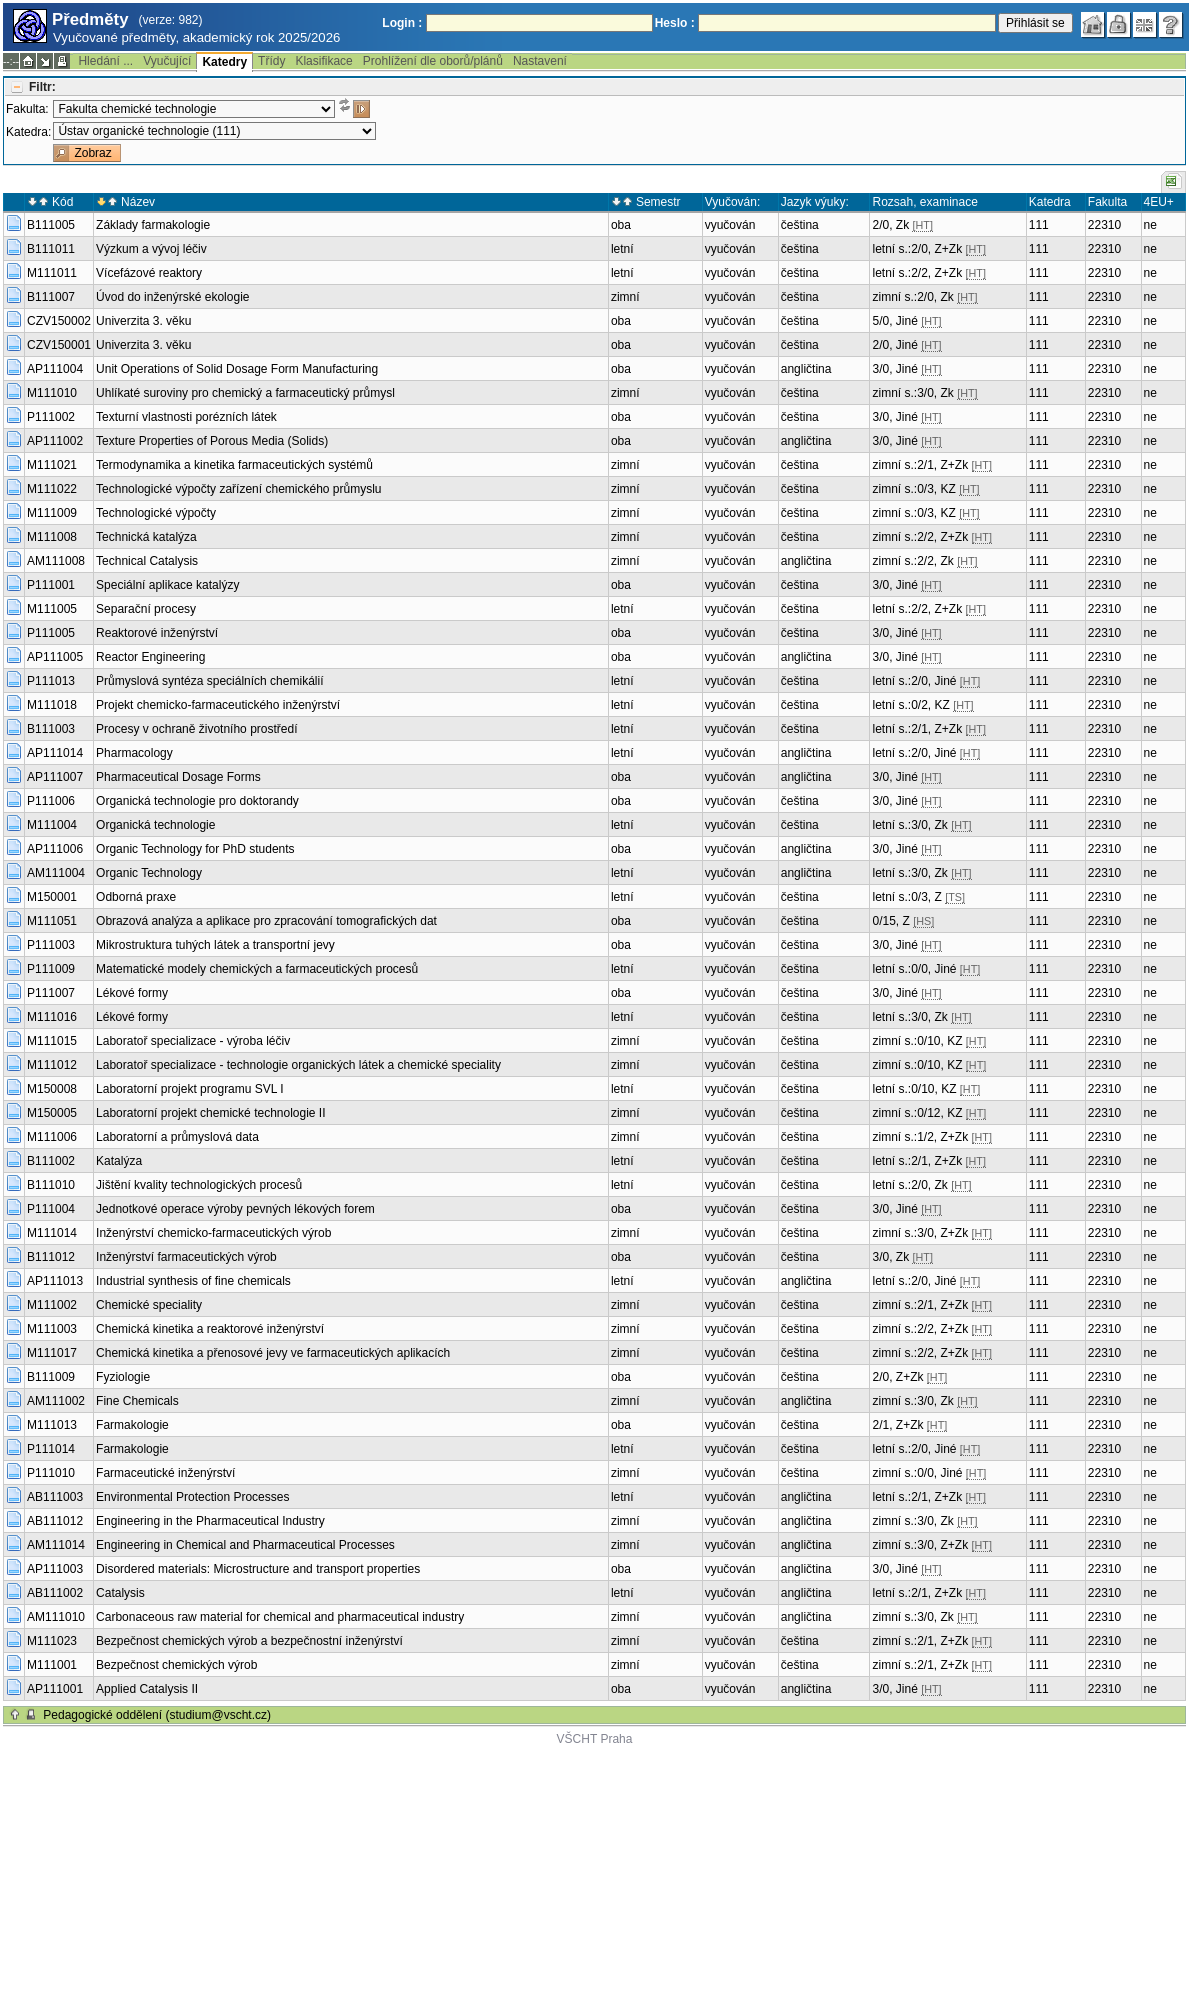  Describe the element at coordinates (52, 393) in the screenshot. I see `M111010` at that location.